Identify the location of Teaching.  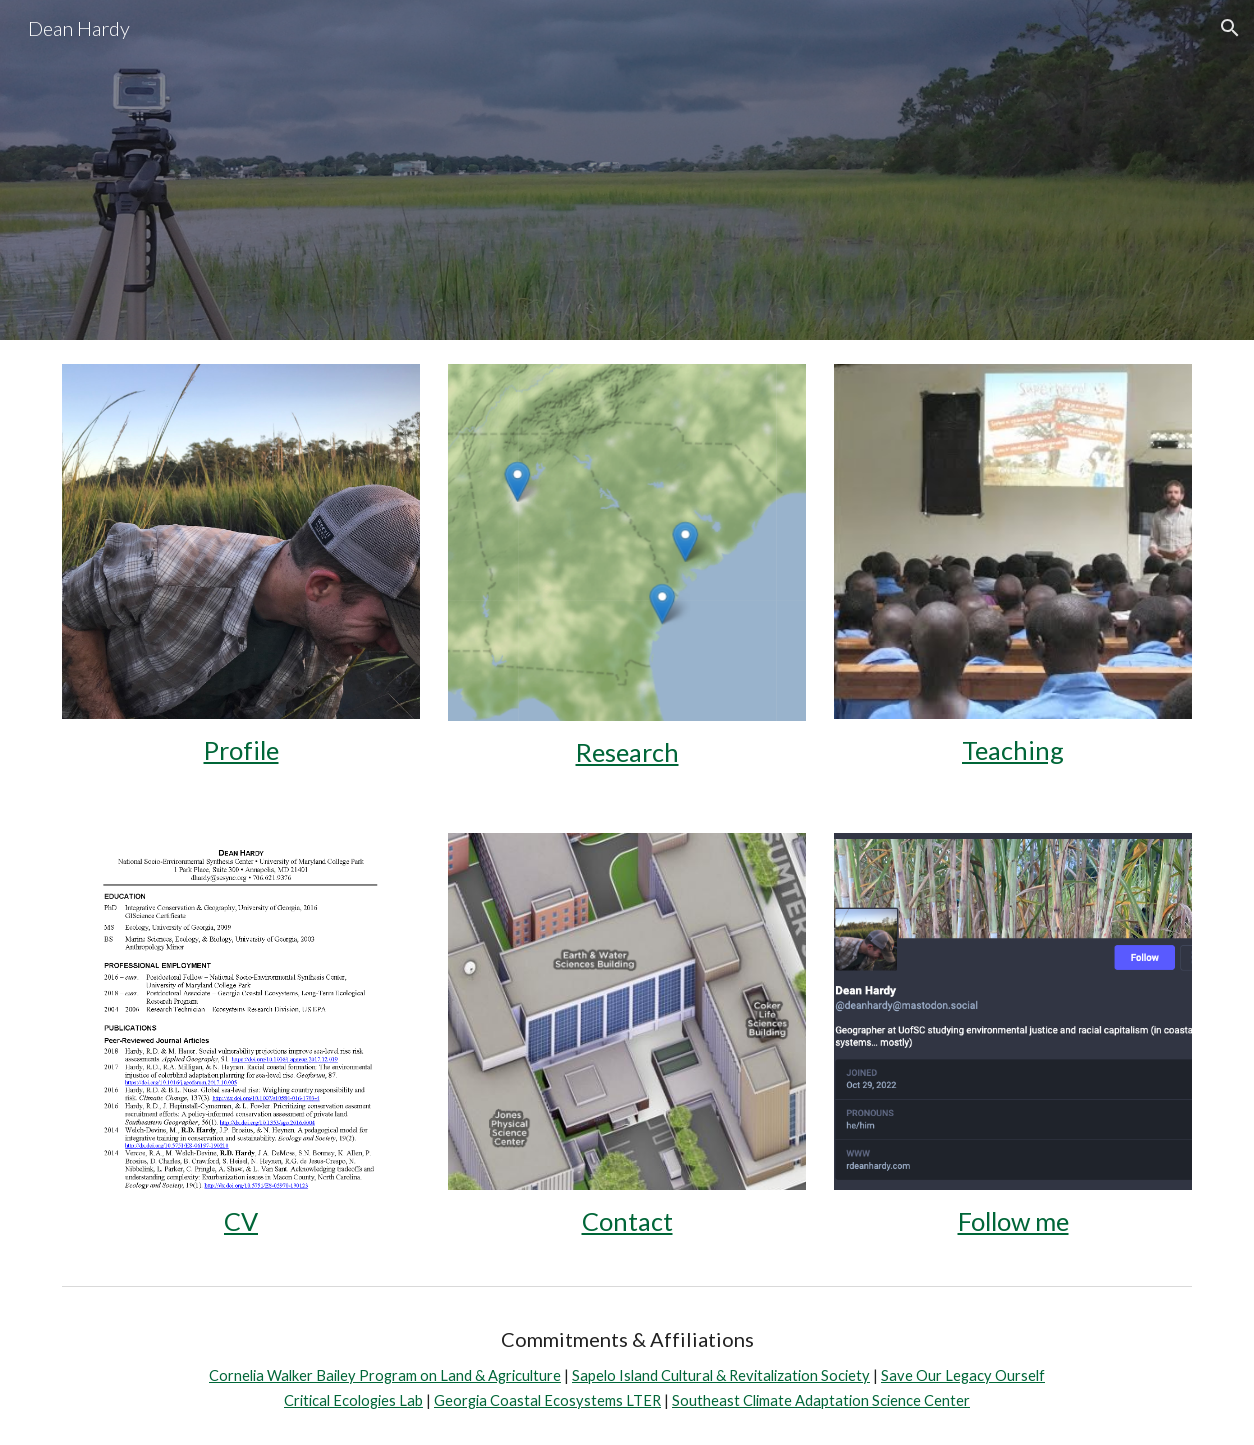
(1013, 750).